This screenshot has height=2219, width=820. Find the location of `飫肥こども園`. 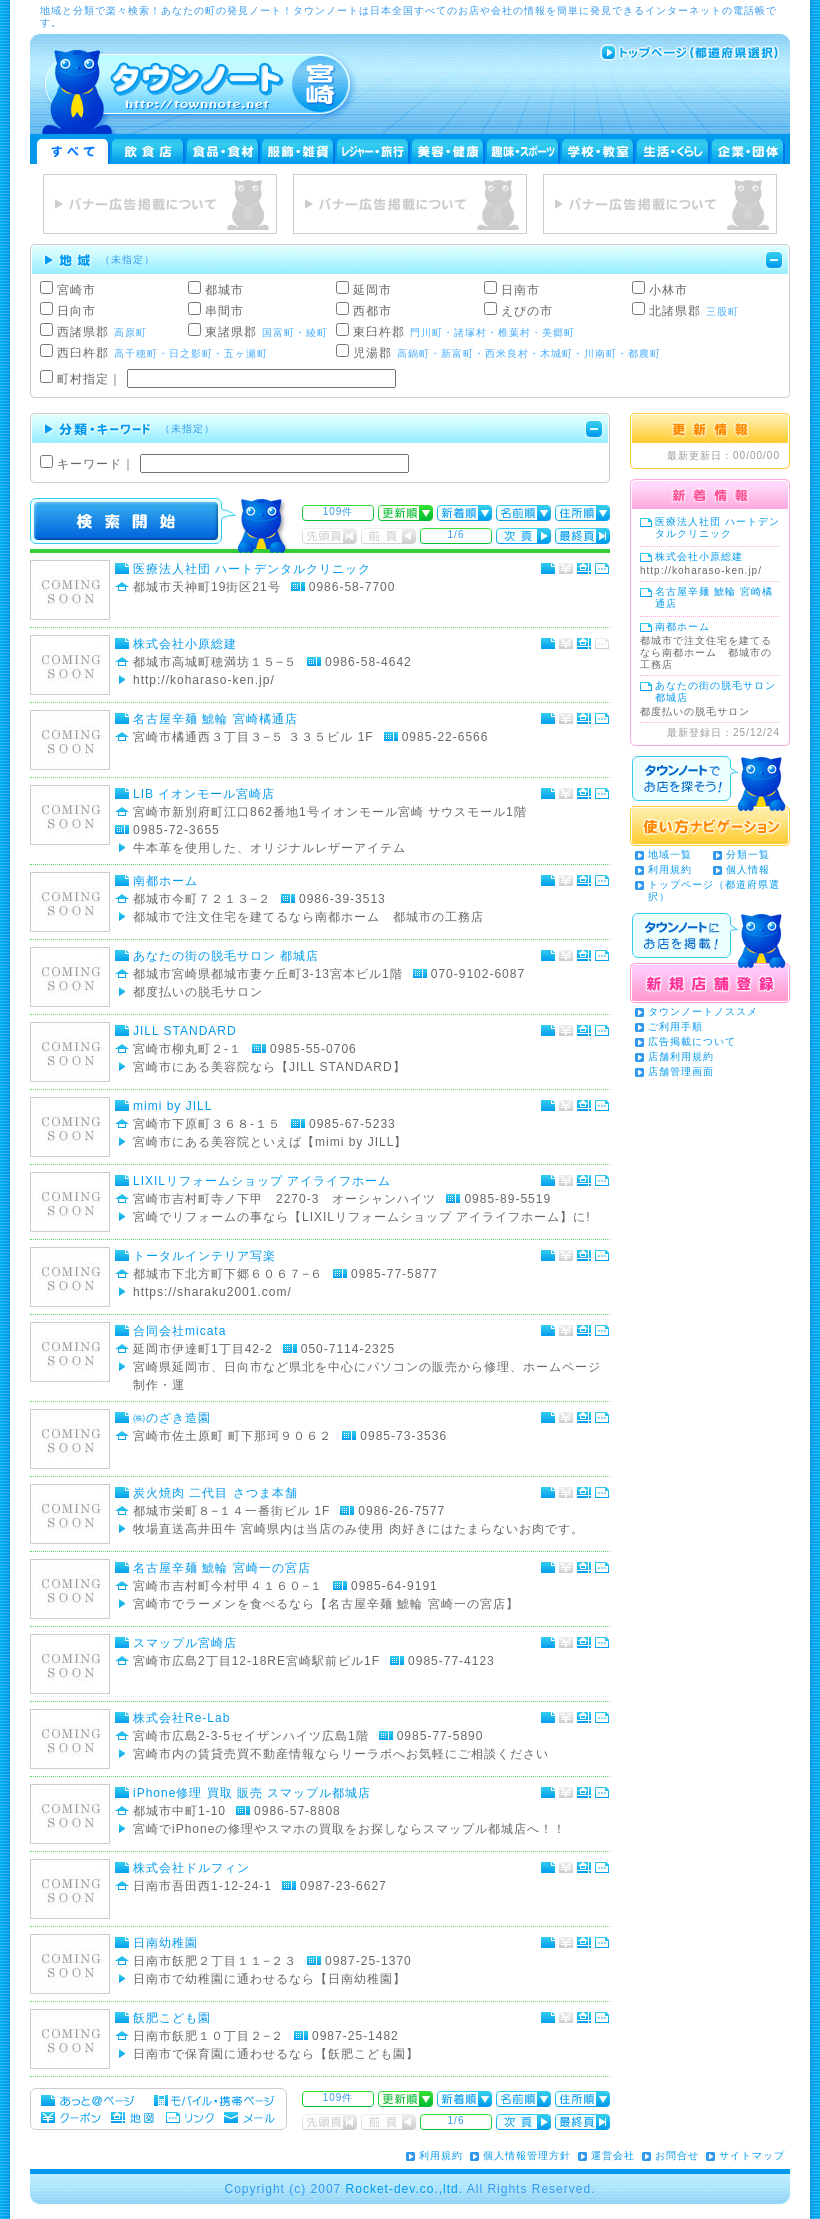

飫肥こども園 is located at coordinates (172, 2018).